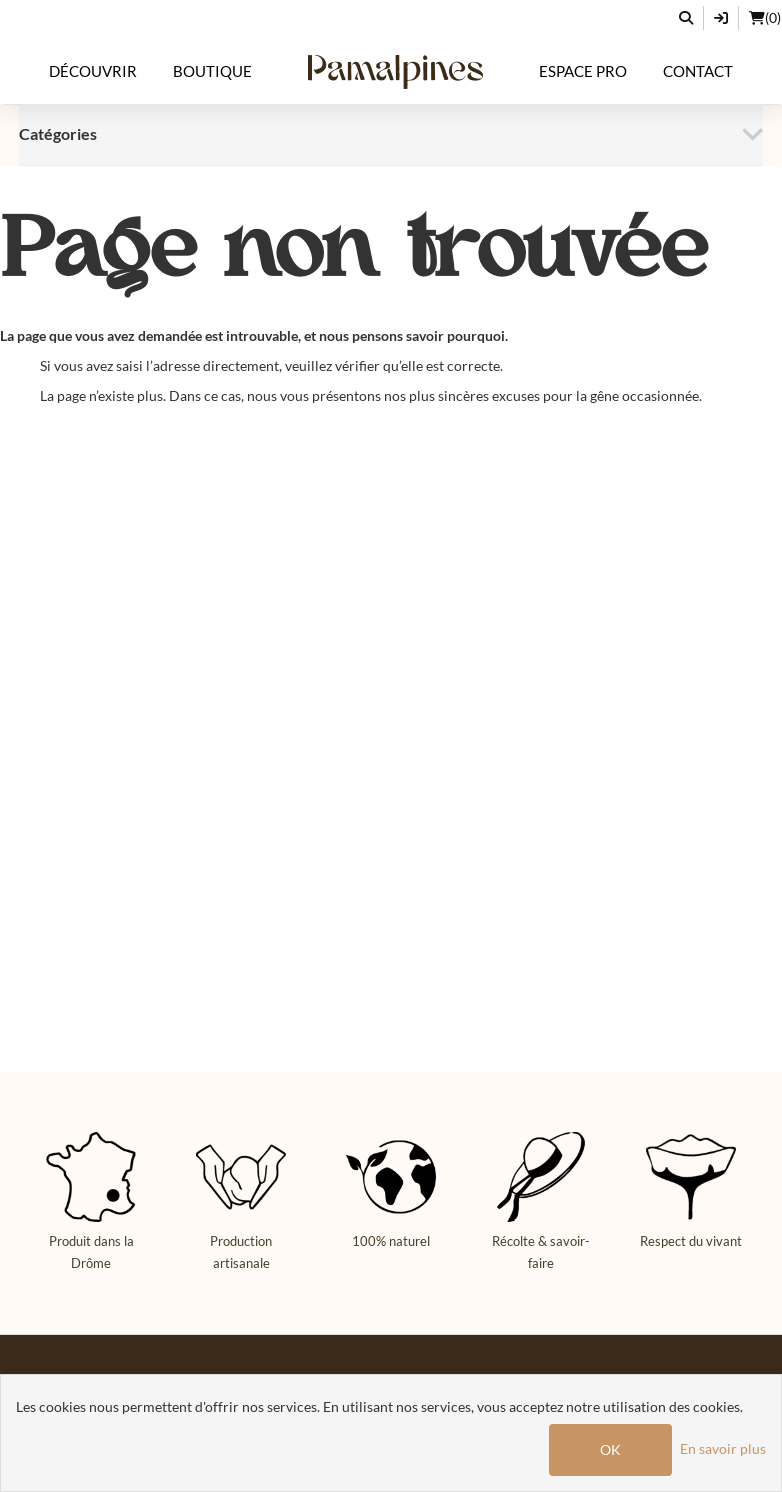 This screenshot has width=782, height=1492. I want to click on Découvrir, so click(93, 71).